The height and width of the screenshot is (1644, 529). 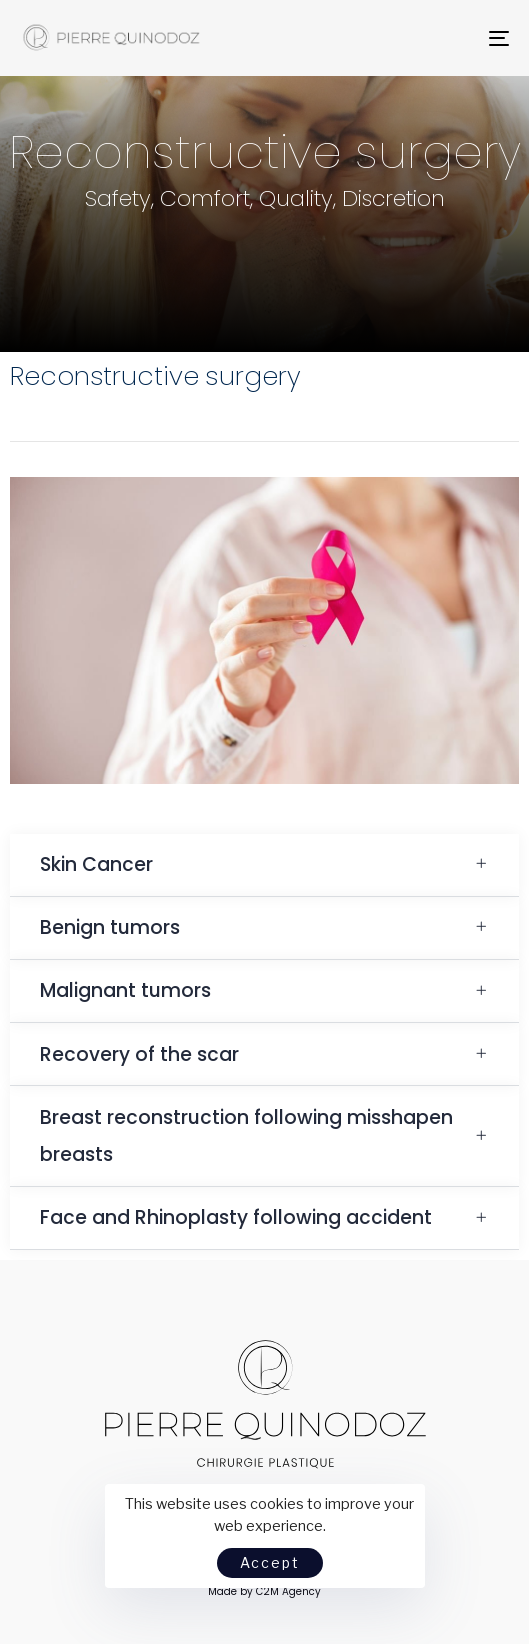 What do you see at coordinates (264, 865) in the screenshot?
I see `[button]` at bounding box center [264, 865].